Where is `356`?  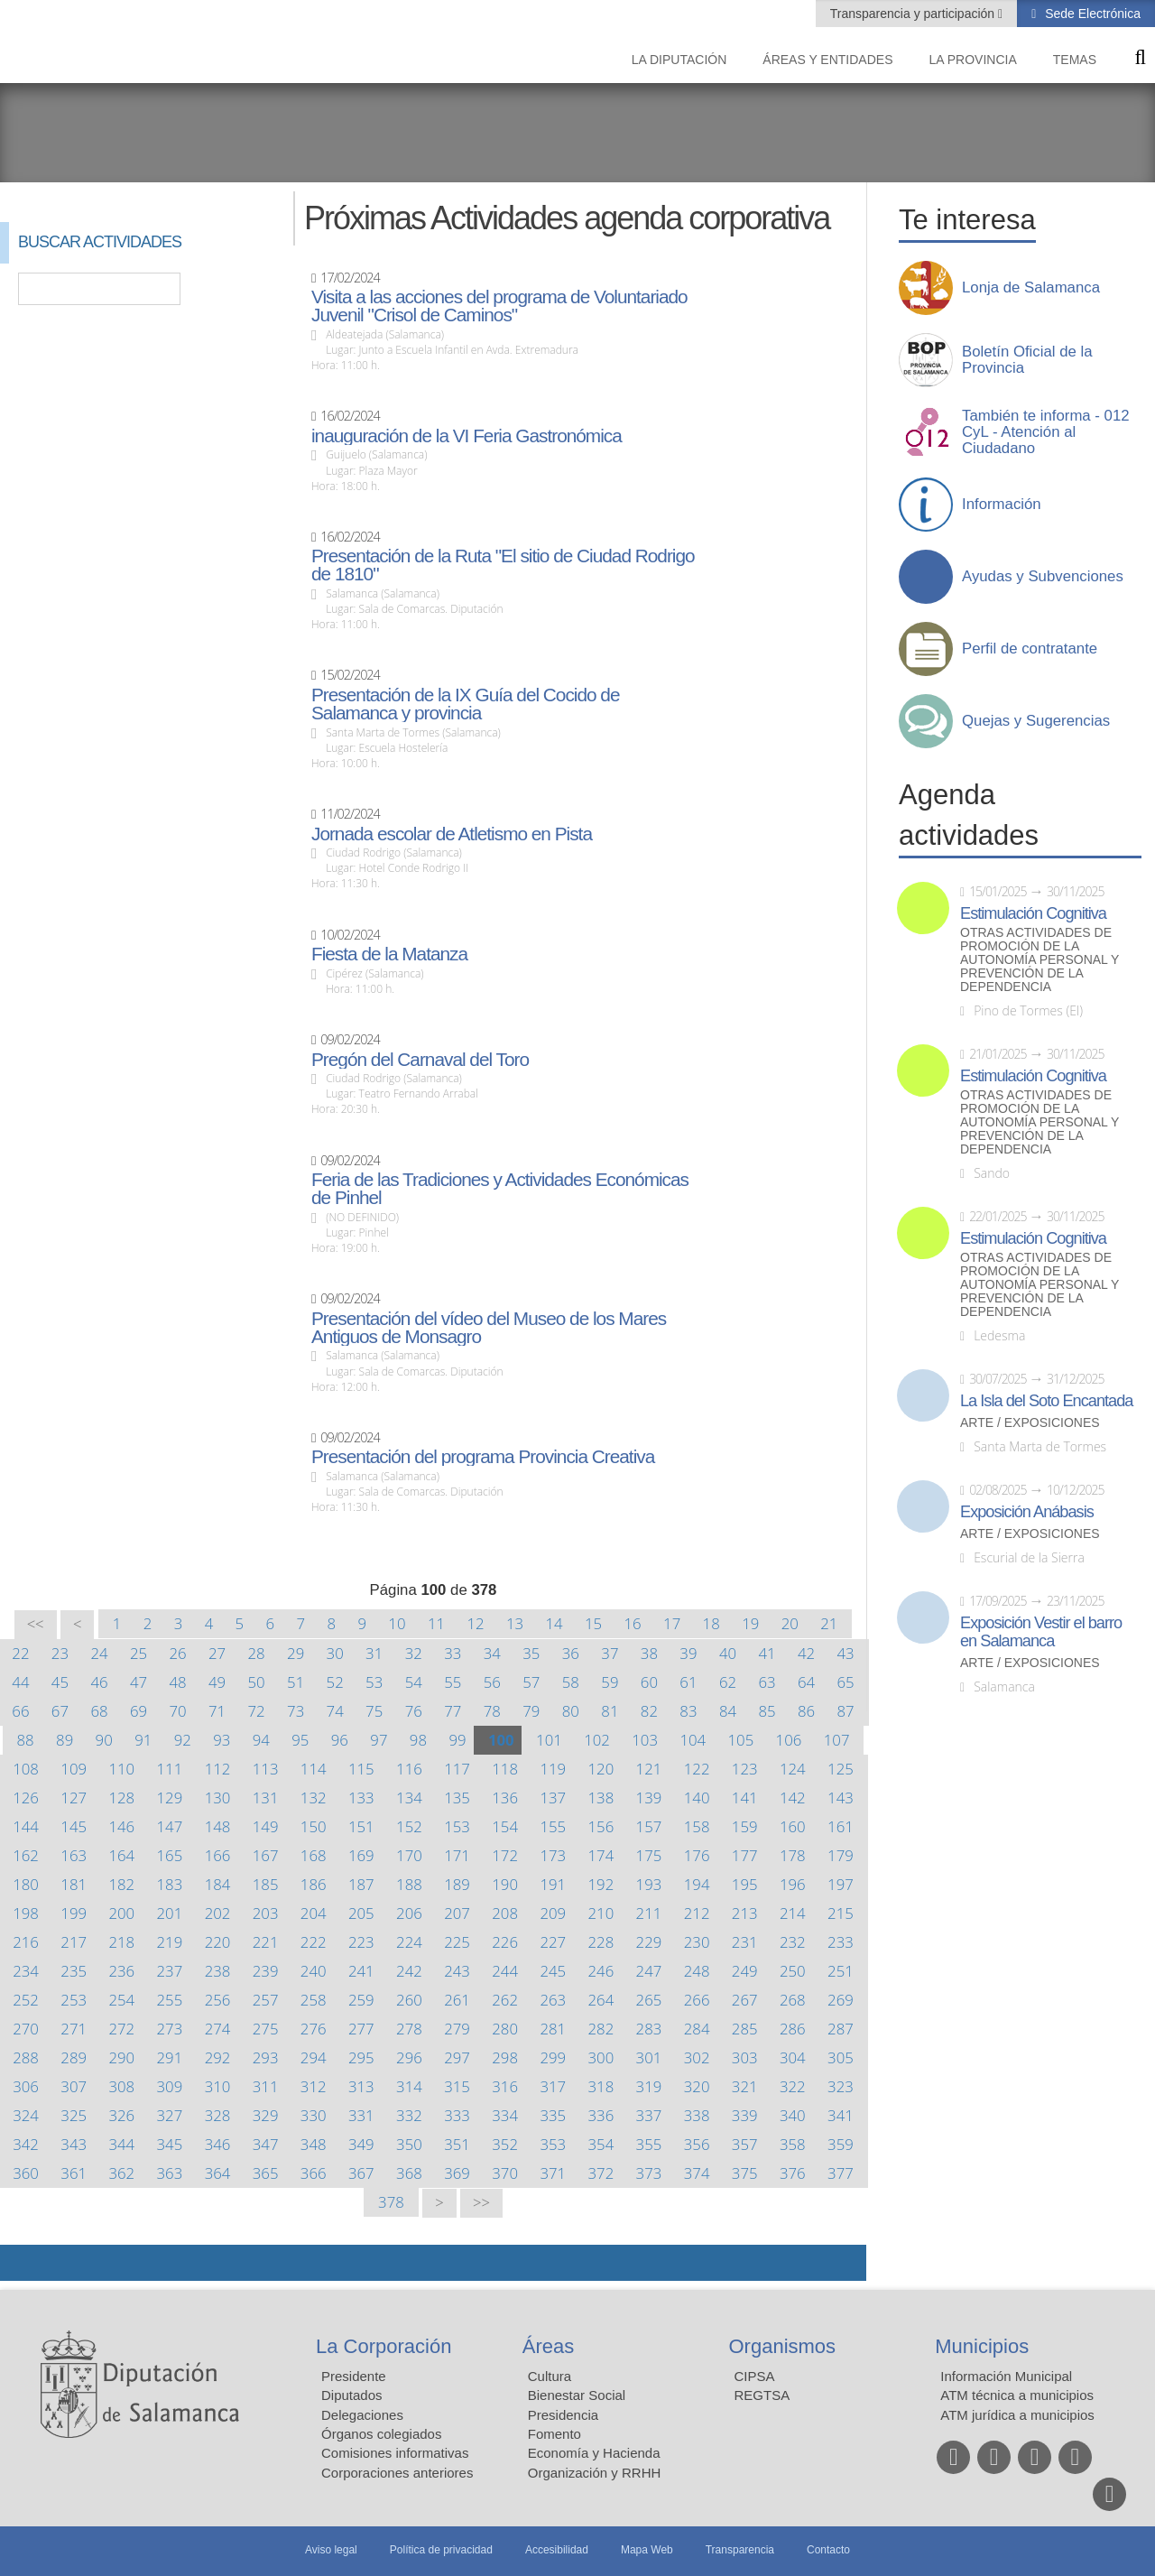 356 is located at coordinates (697, 2144).